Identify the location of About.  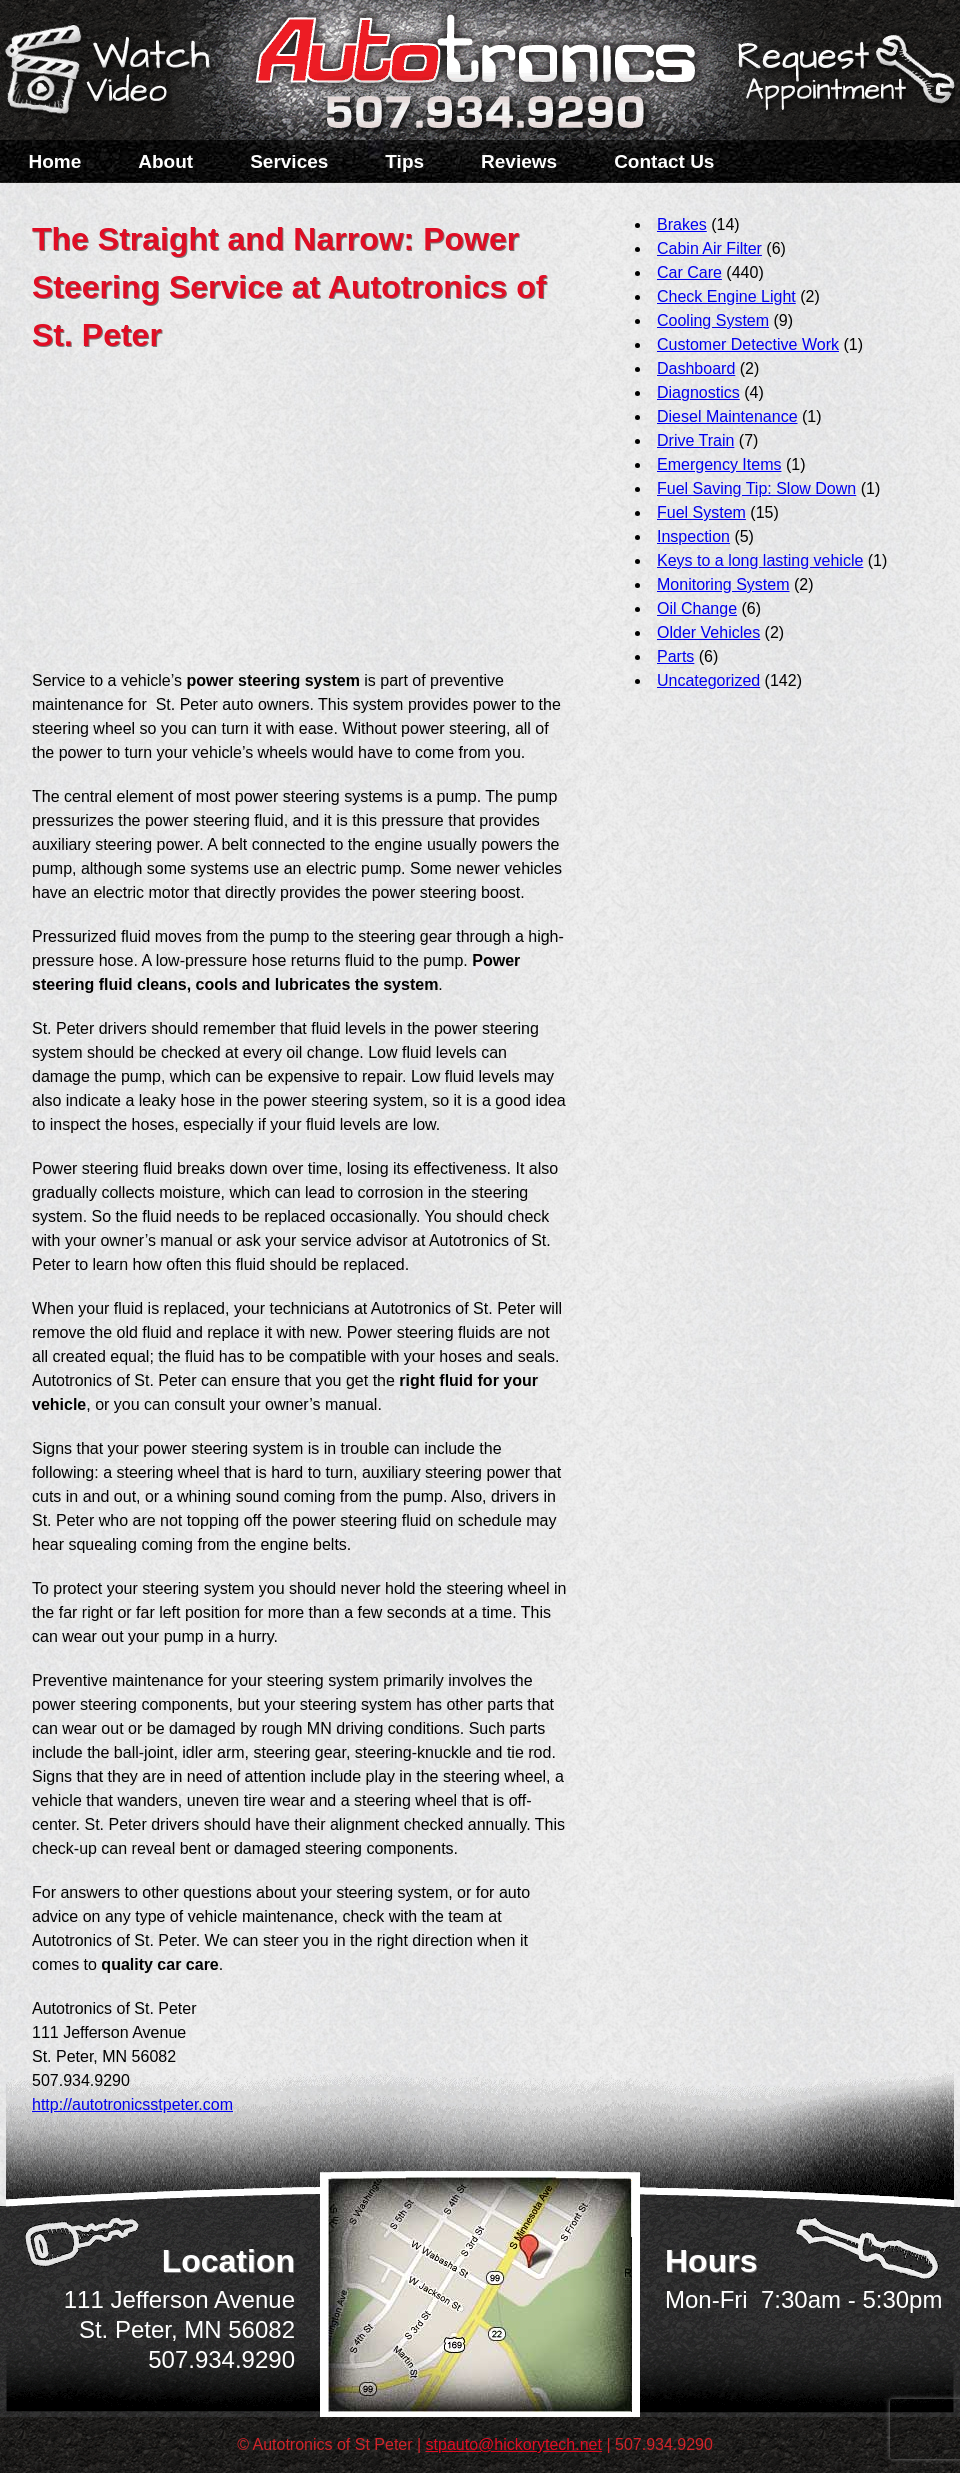
(165, 161).